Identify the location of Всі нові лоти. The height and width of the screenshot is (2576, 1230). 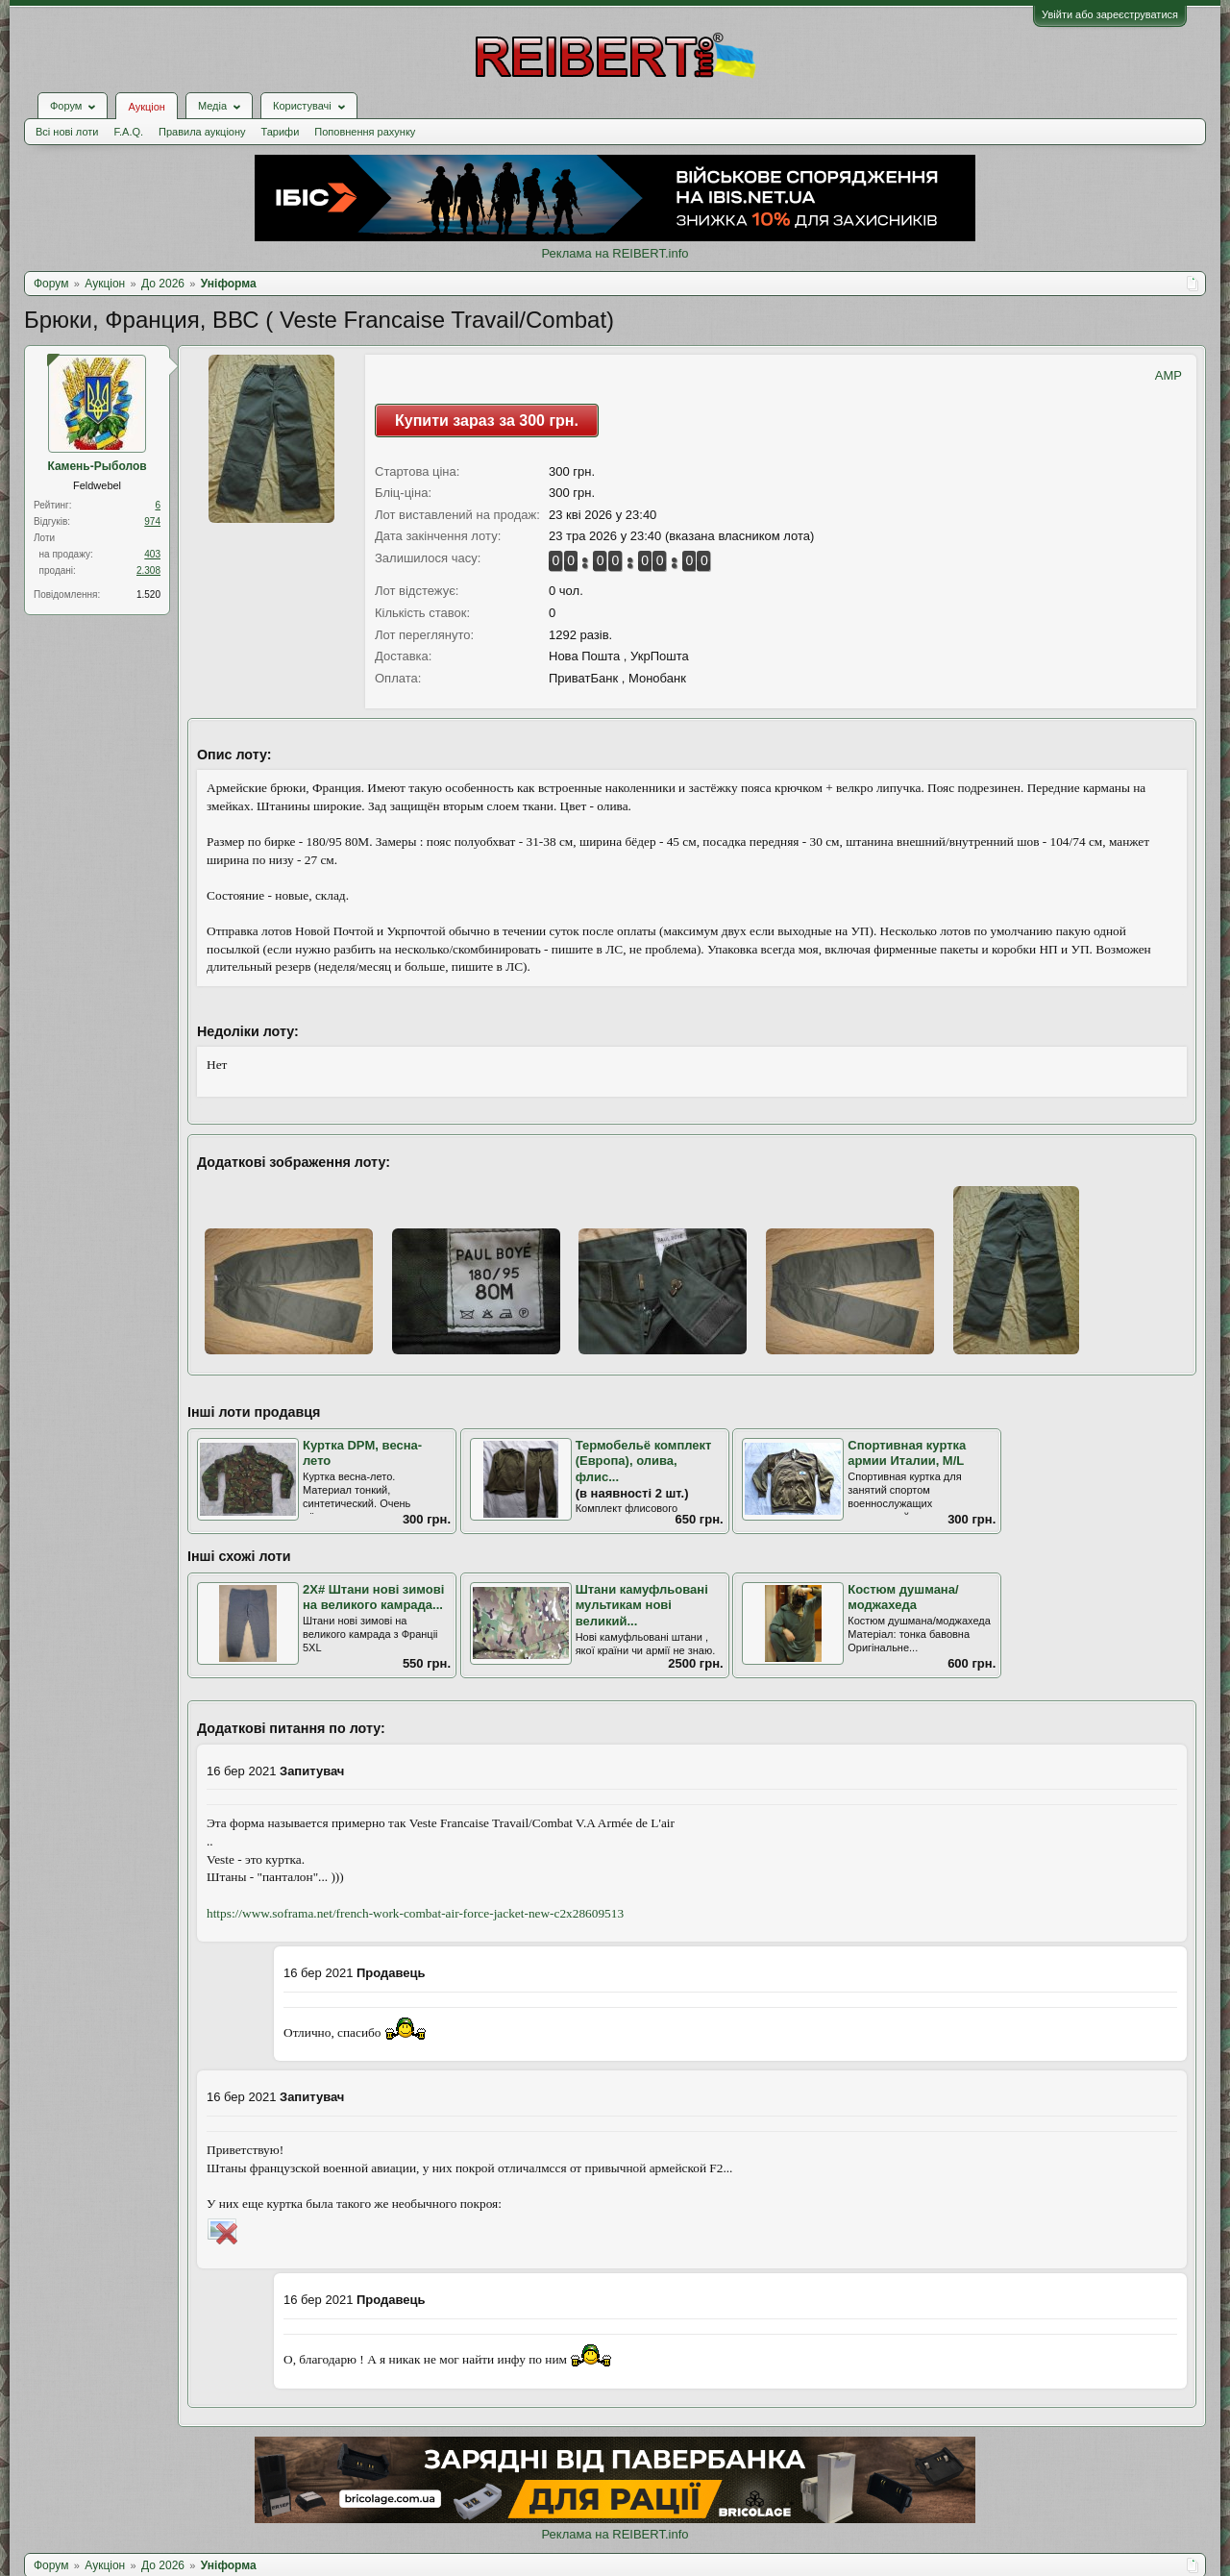
(67, 131).